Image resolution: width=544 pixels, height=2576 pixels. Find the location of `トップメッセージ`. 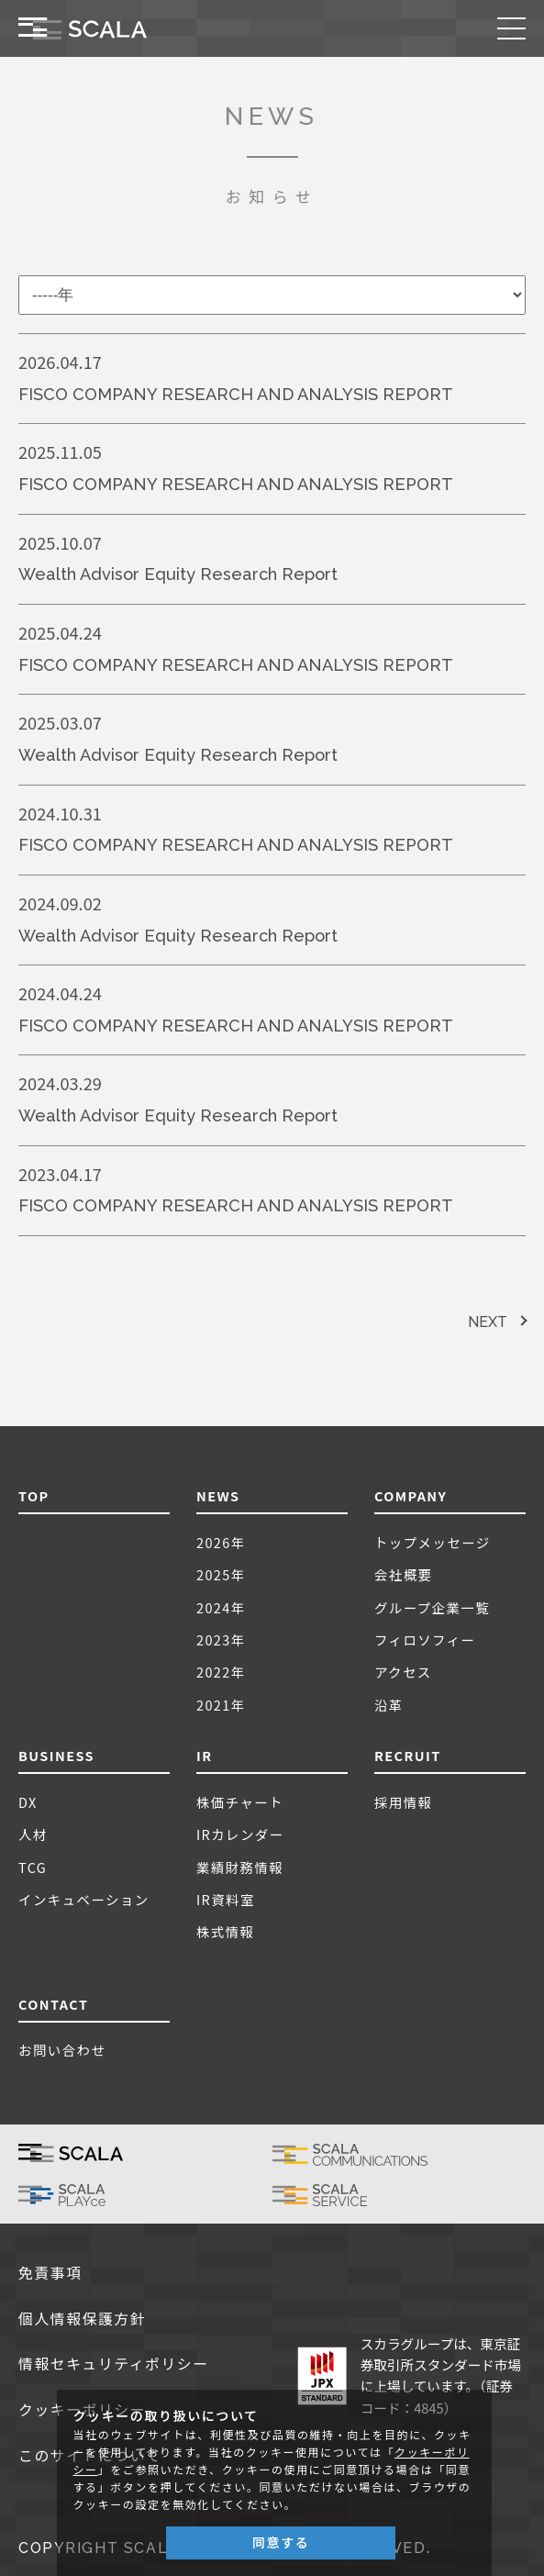

トップメッセージ is located at coordinates (432, 1542).